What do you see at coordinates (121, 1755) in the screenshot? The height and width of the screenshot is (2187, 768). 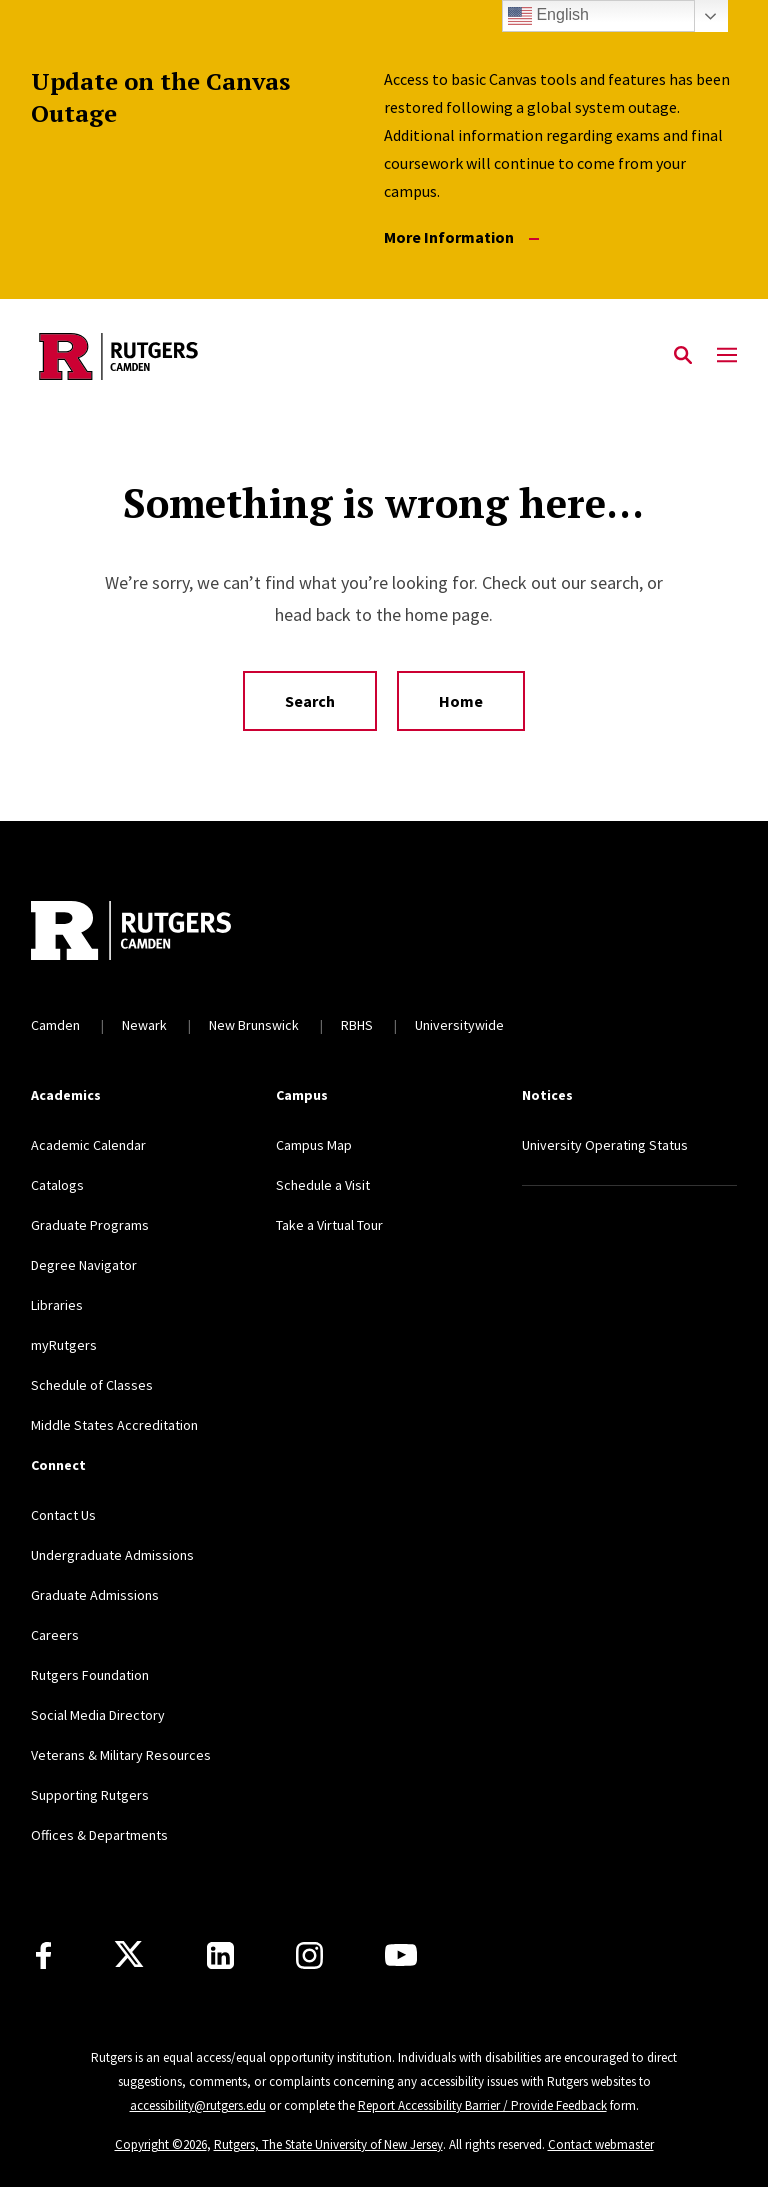 I see `Veterans & Military Resources` at bounding box center [121, 1755].